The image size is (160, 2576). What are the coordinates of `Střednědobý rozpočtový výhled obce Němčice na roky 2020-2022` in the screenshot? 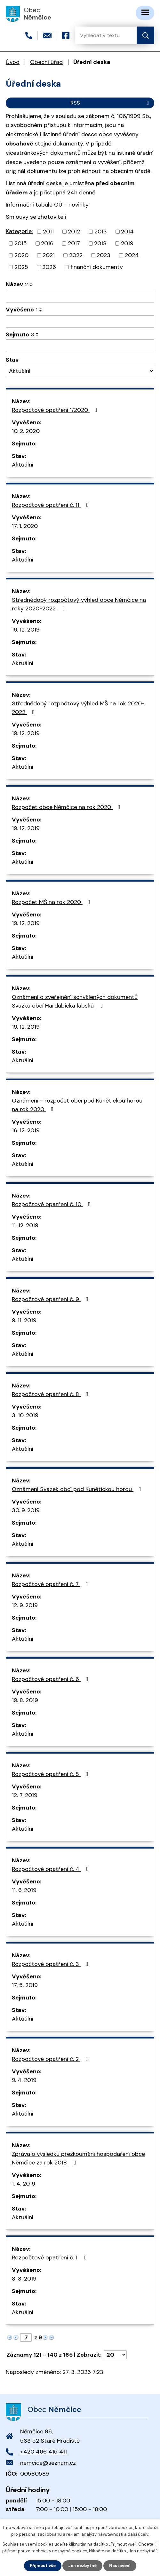 It's located at (79, 604).